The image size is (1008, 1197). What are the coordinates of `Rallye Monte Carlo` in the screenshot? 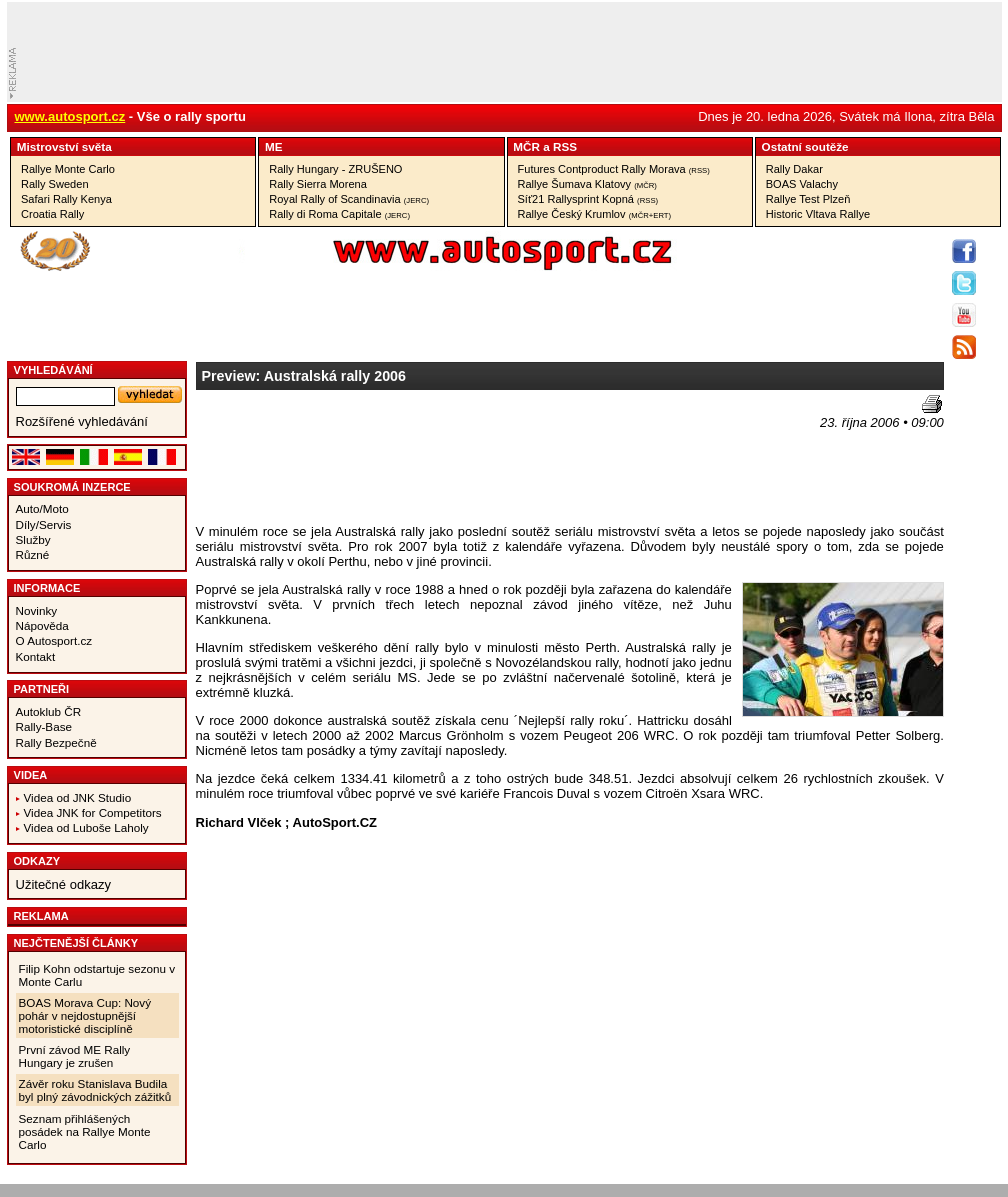 It's located at (68, 169).